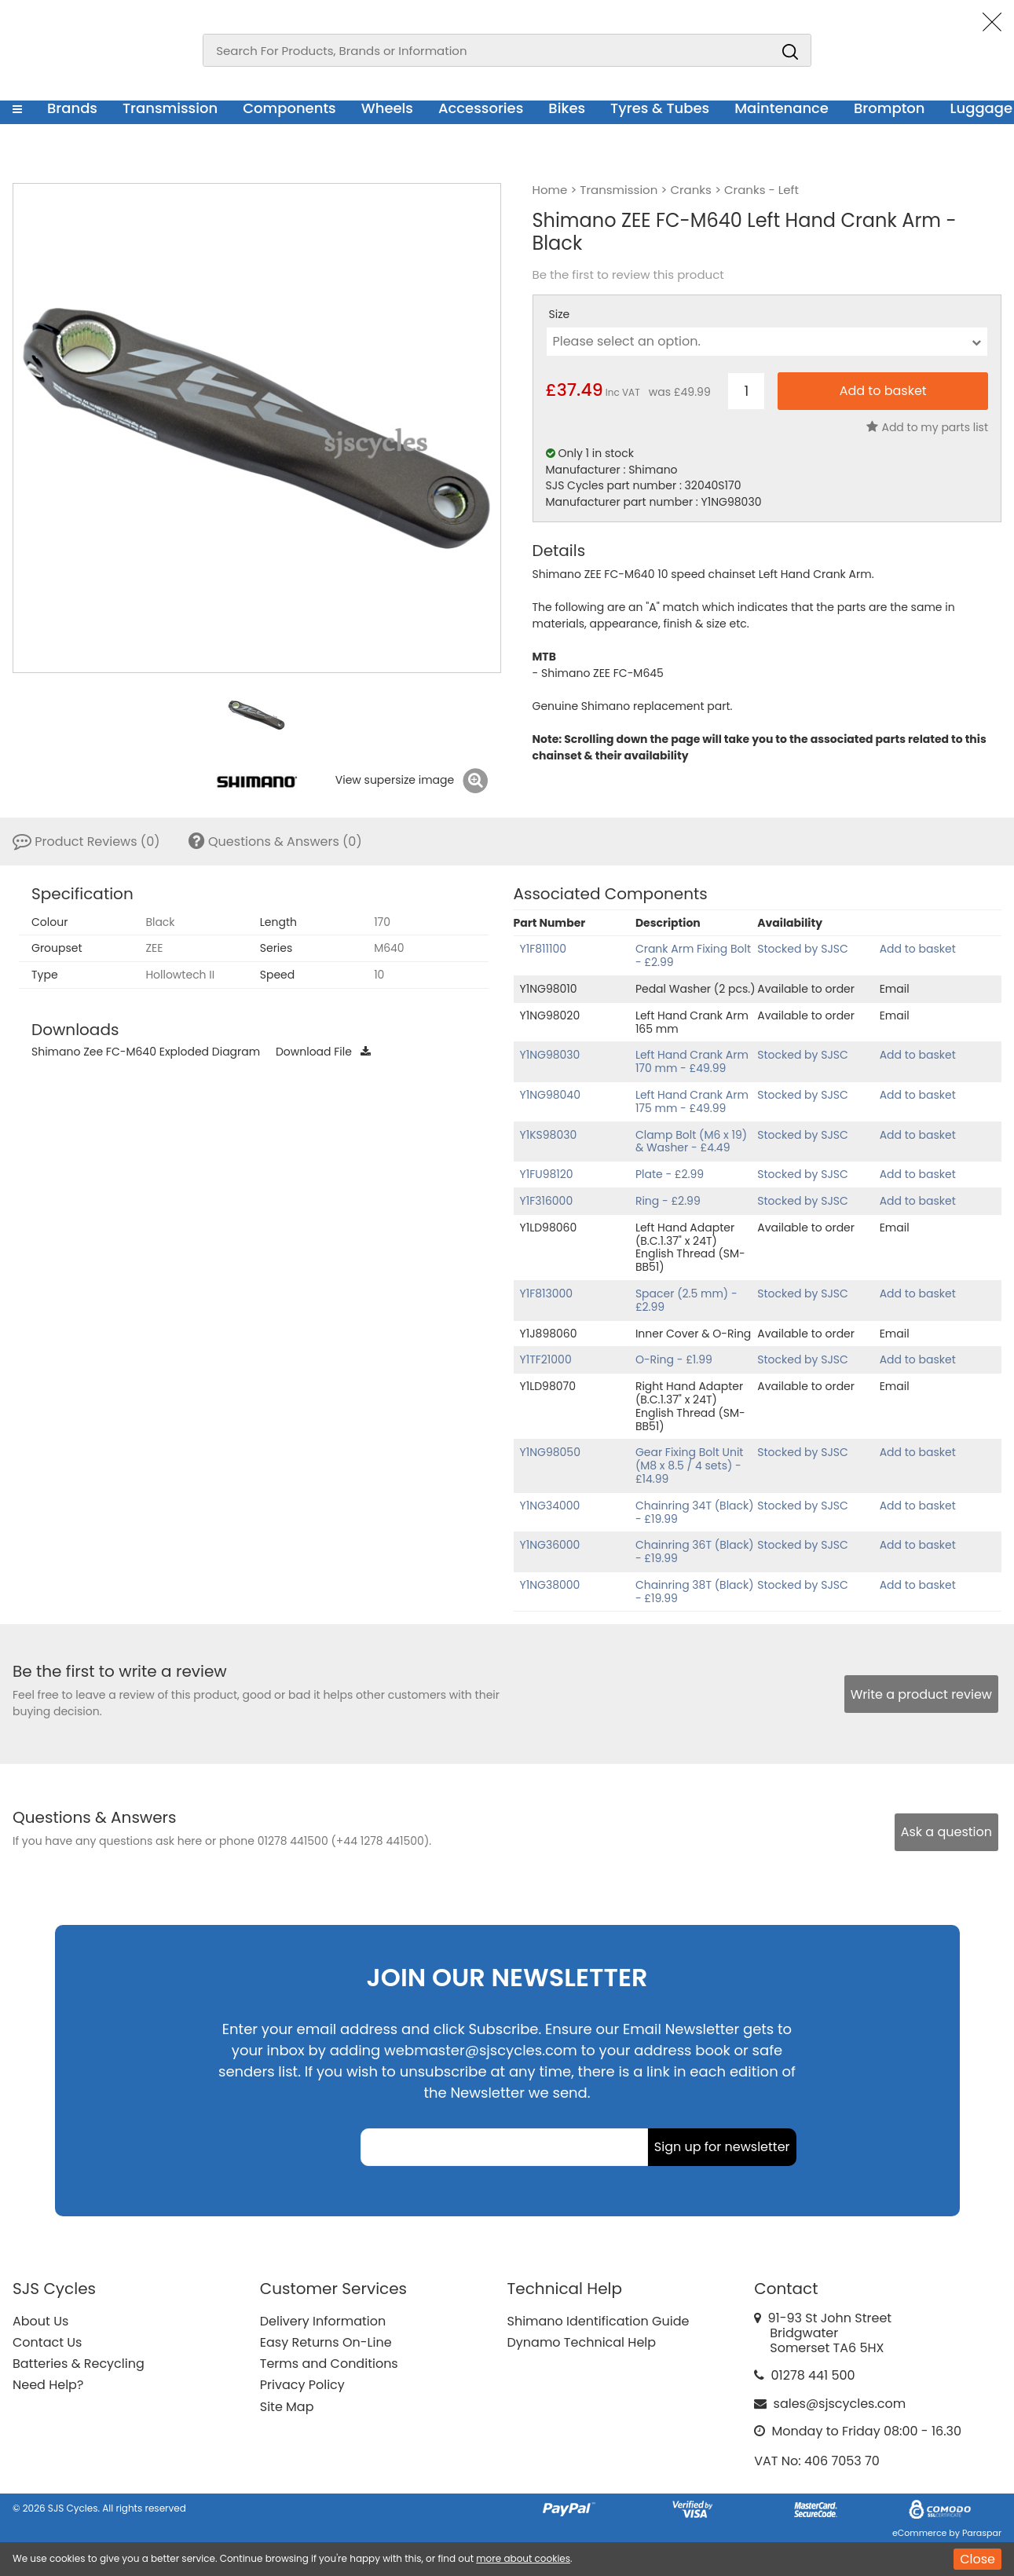 The width and height of the screenshot is (1014, 2576). I want to click on Email, so click(895, 989).